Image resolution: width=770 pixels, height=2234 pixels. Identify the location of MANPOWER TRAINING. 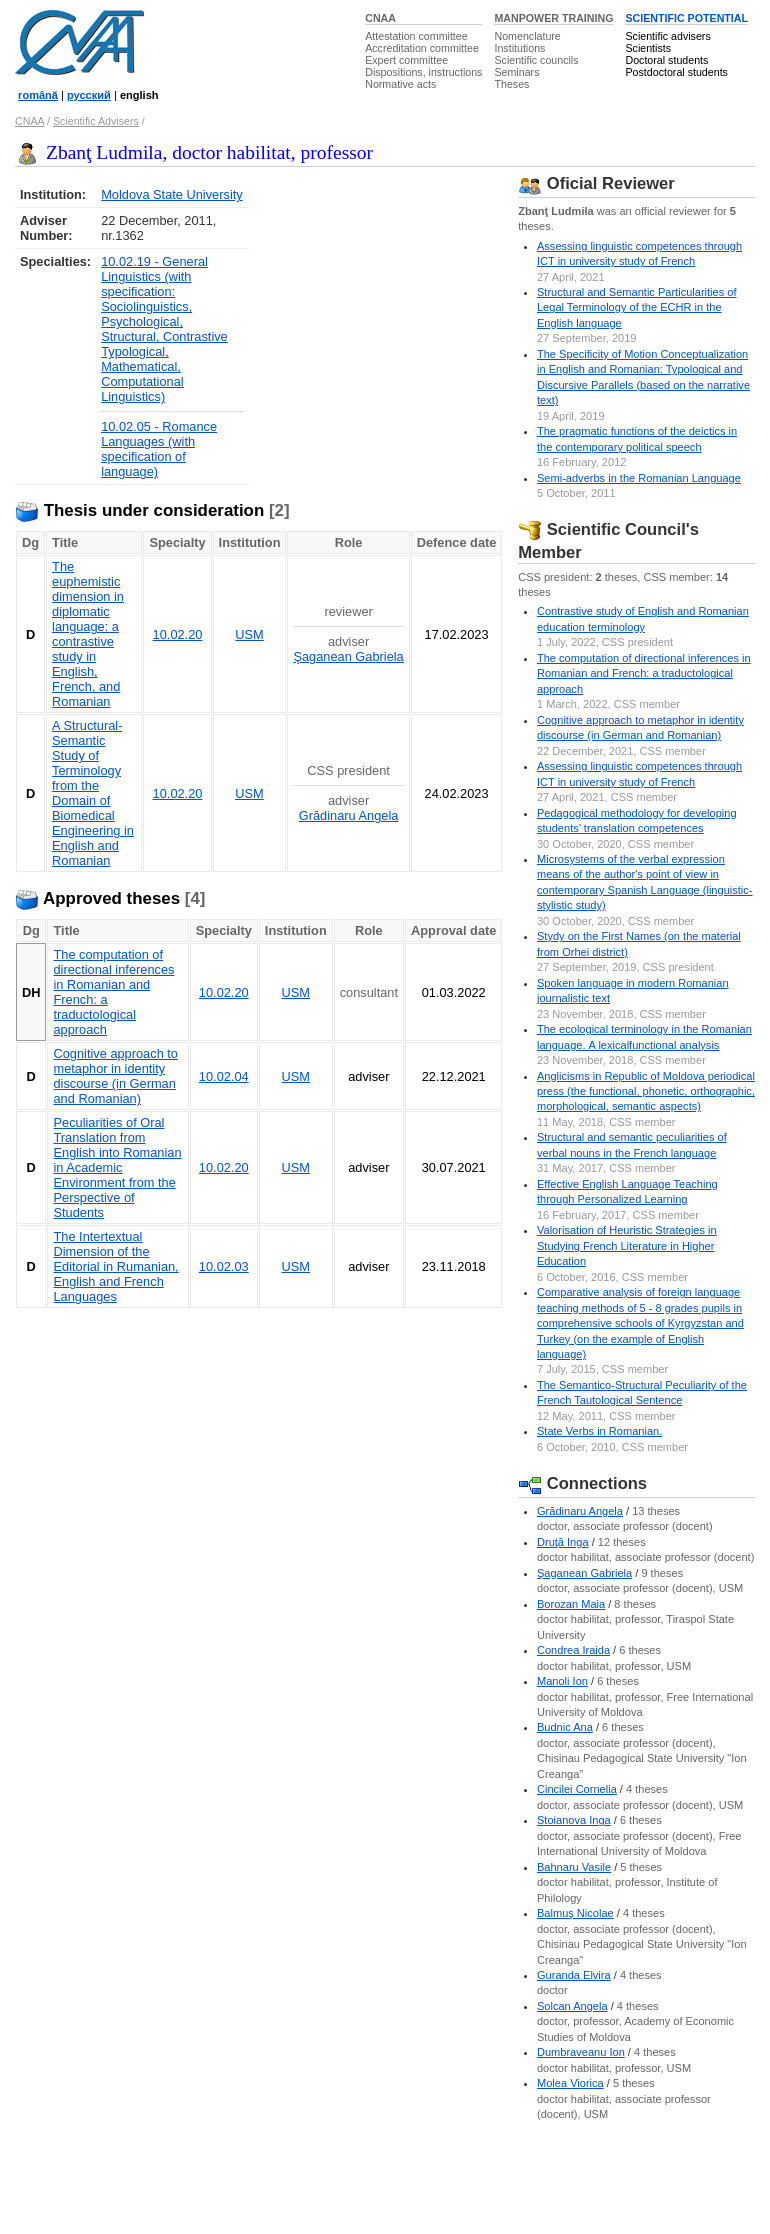
(553, 18).